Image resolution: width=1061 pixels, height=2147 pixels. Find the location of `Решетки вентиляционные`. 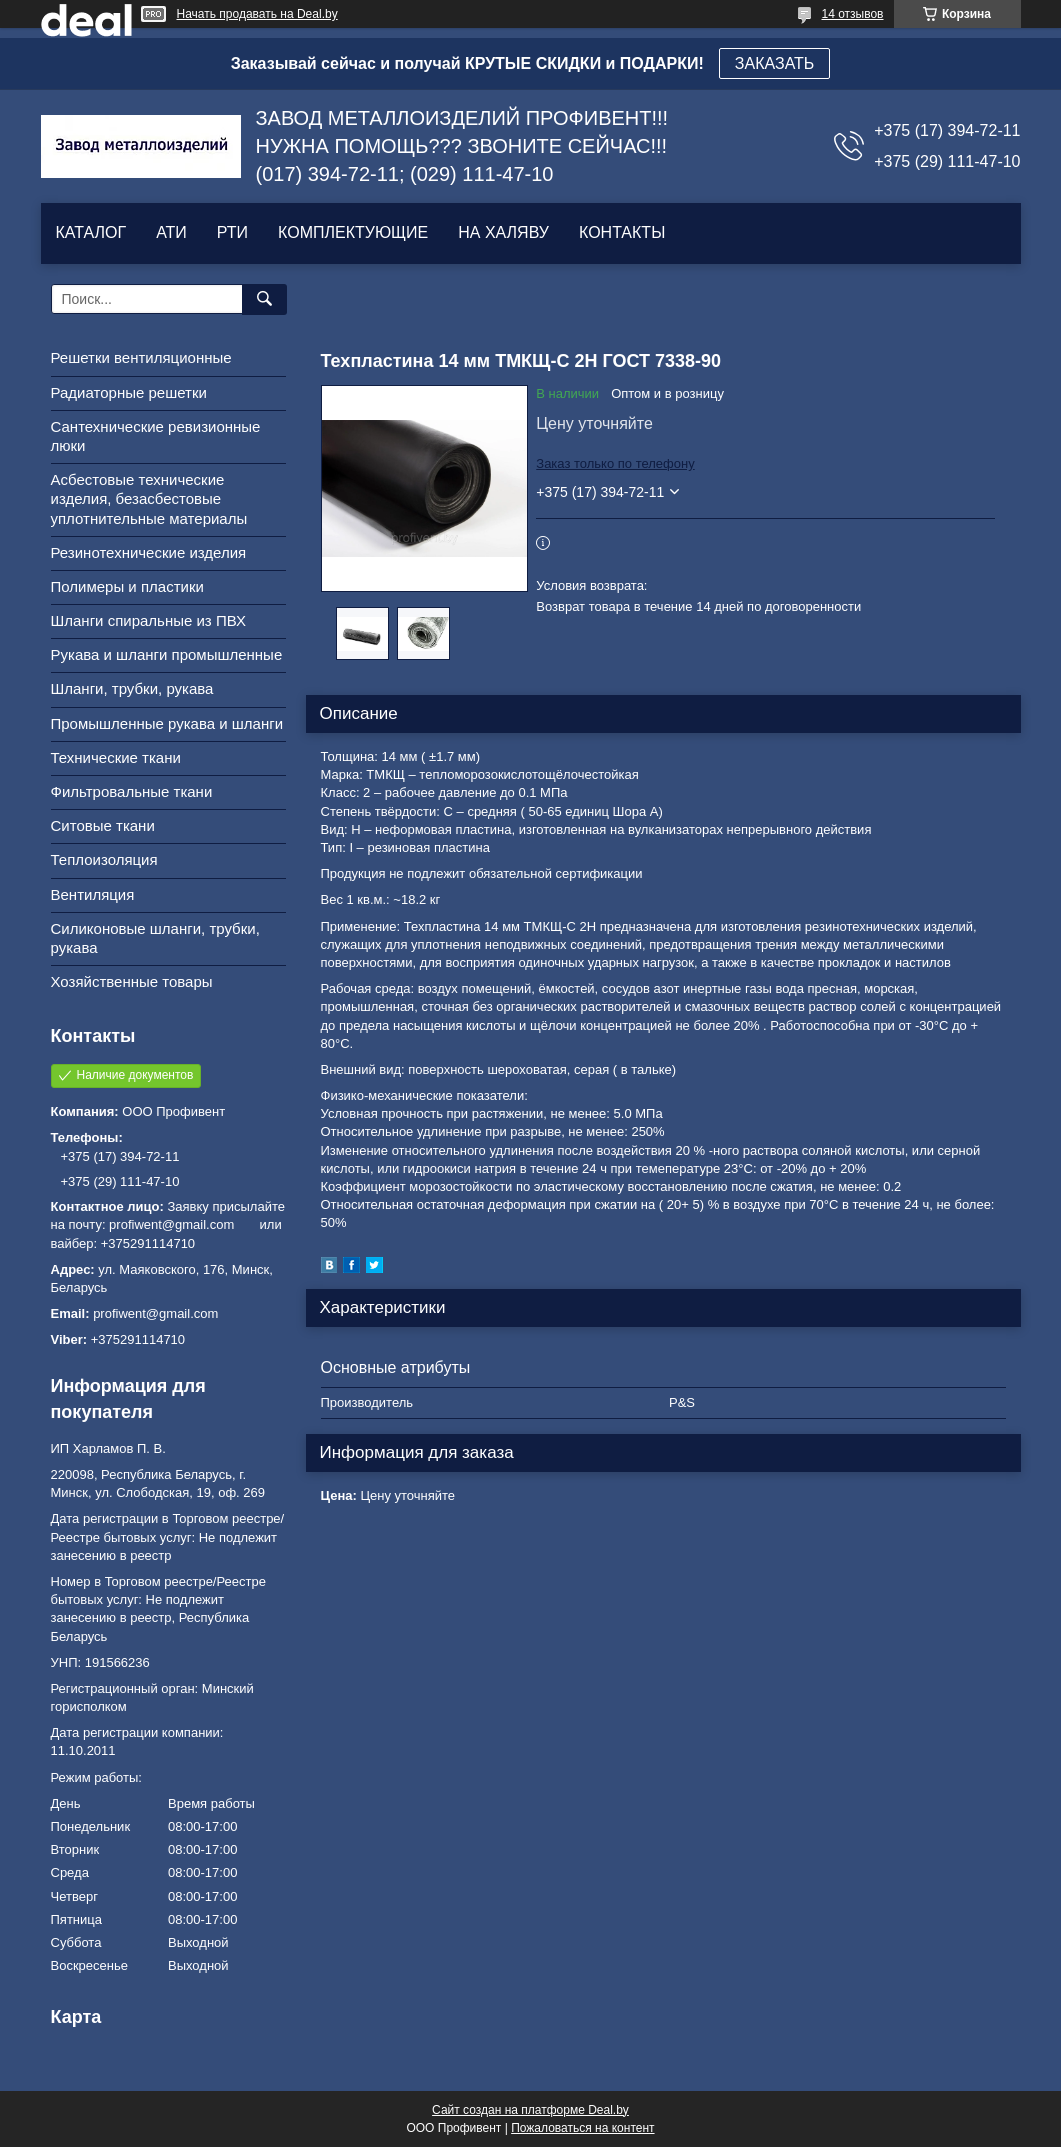

Решетки вентиляционные is located at coordinates (141, 357).